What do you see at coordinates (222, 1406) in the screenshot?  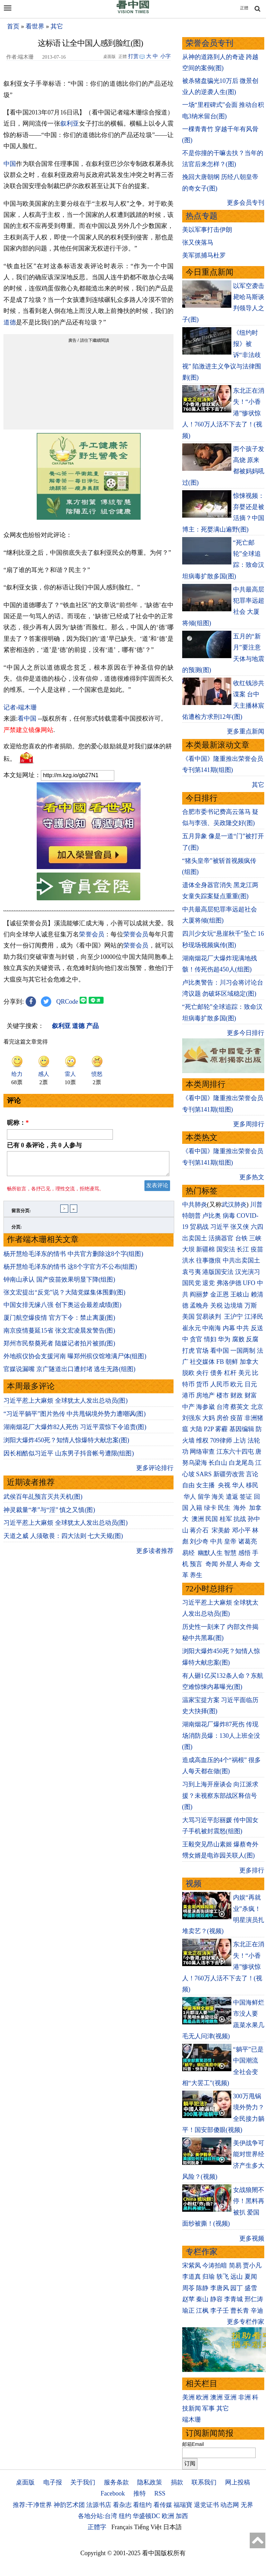 I see `台湾` at bounding box center [222, 1406].